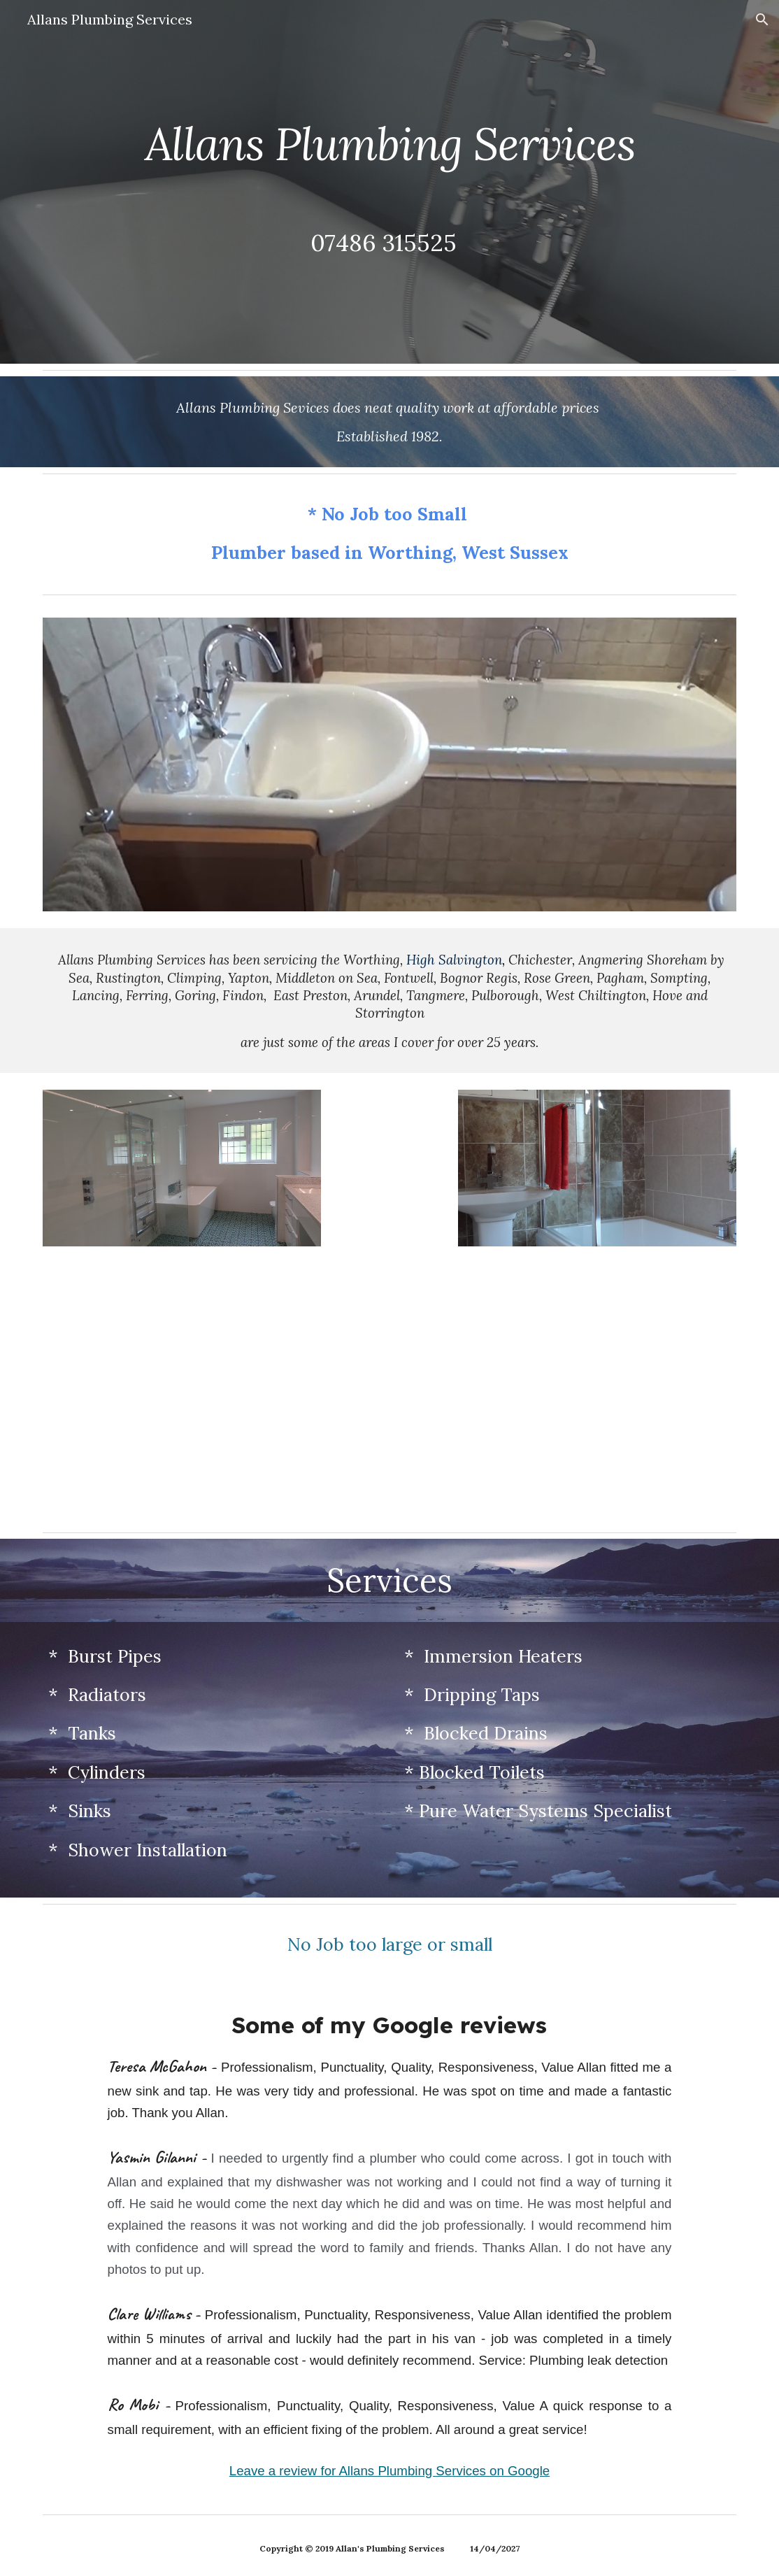  What do you see at coordinates (568, 1394) in the screenshot?
I see `[YouTube Video, Allans Plumbing Services / Graham & janets]` at bounding box center [568, 1394].